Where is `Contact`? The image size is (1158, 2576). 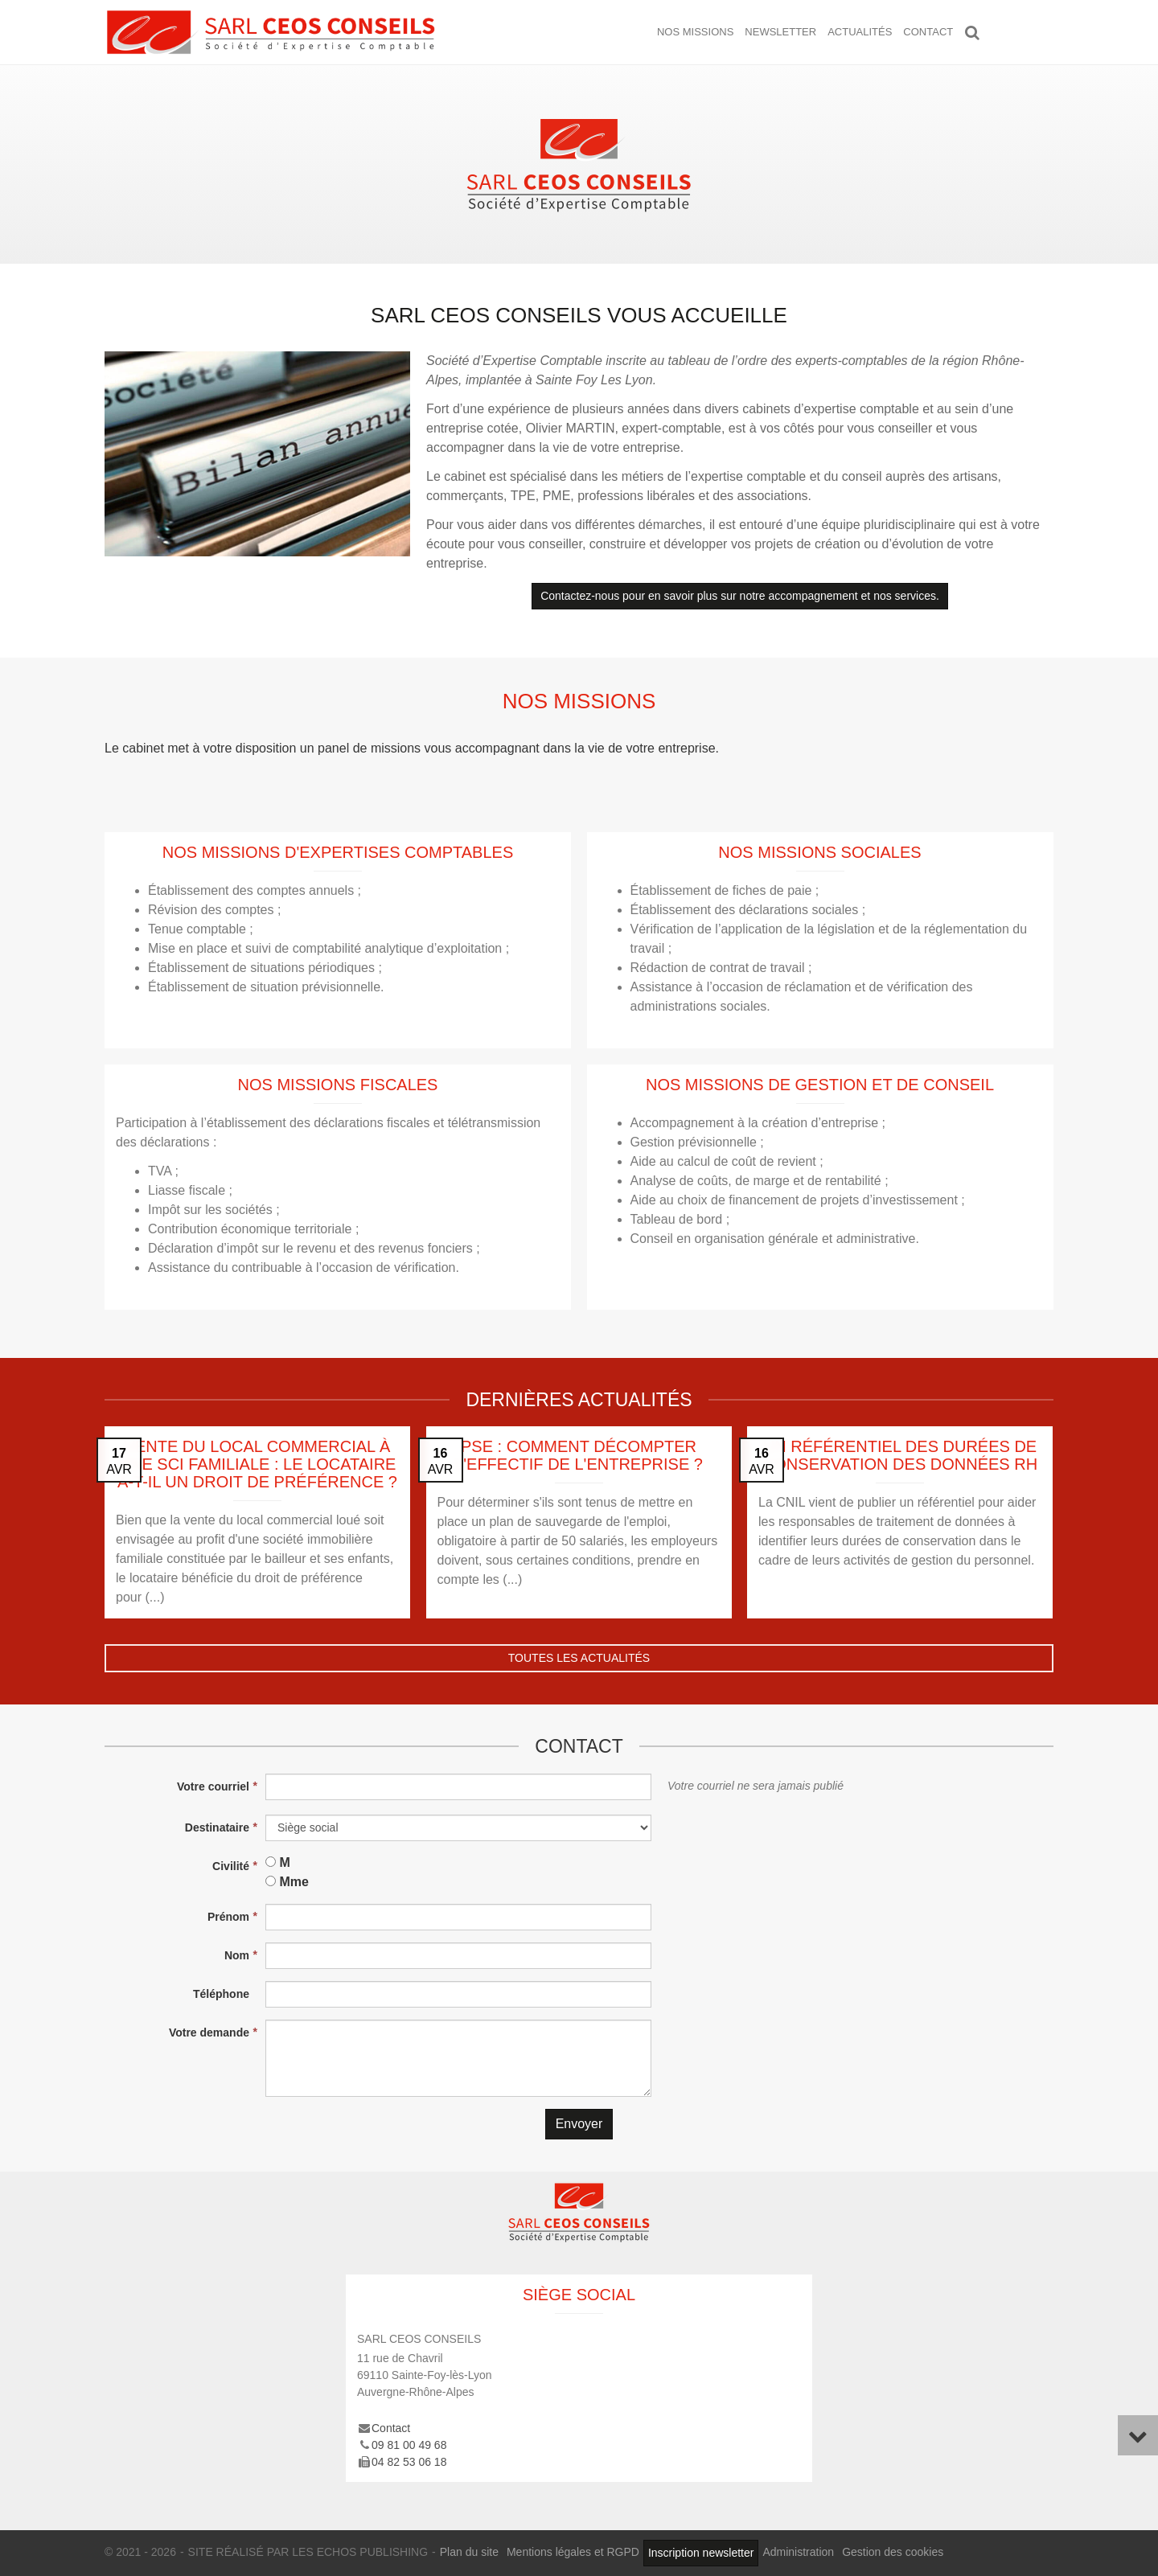 Contact is located at coordinates (928, 32).